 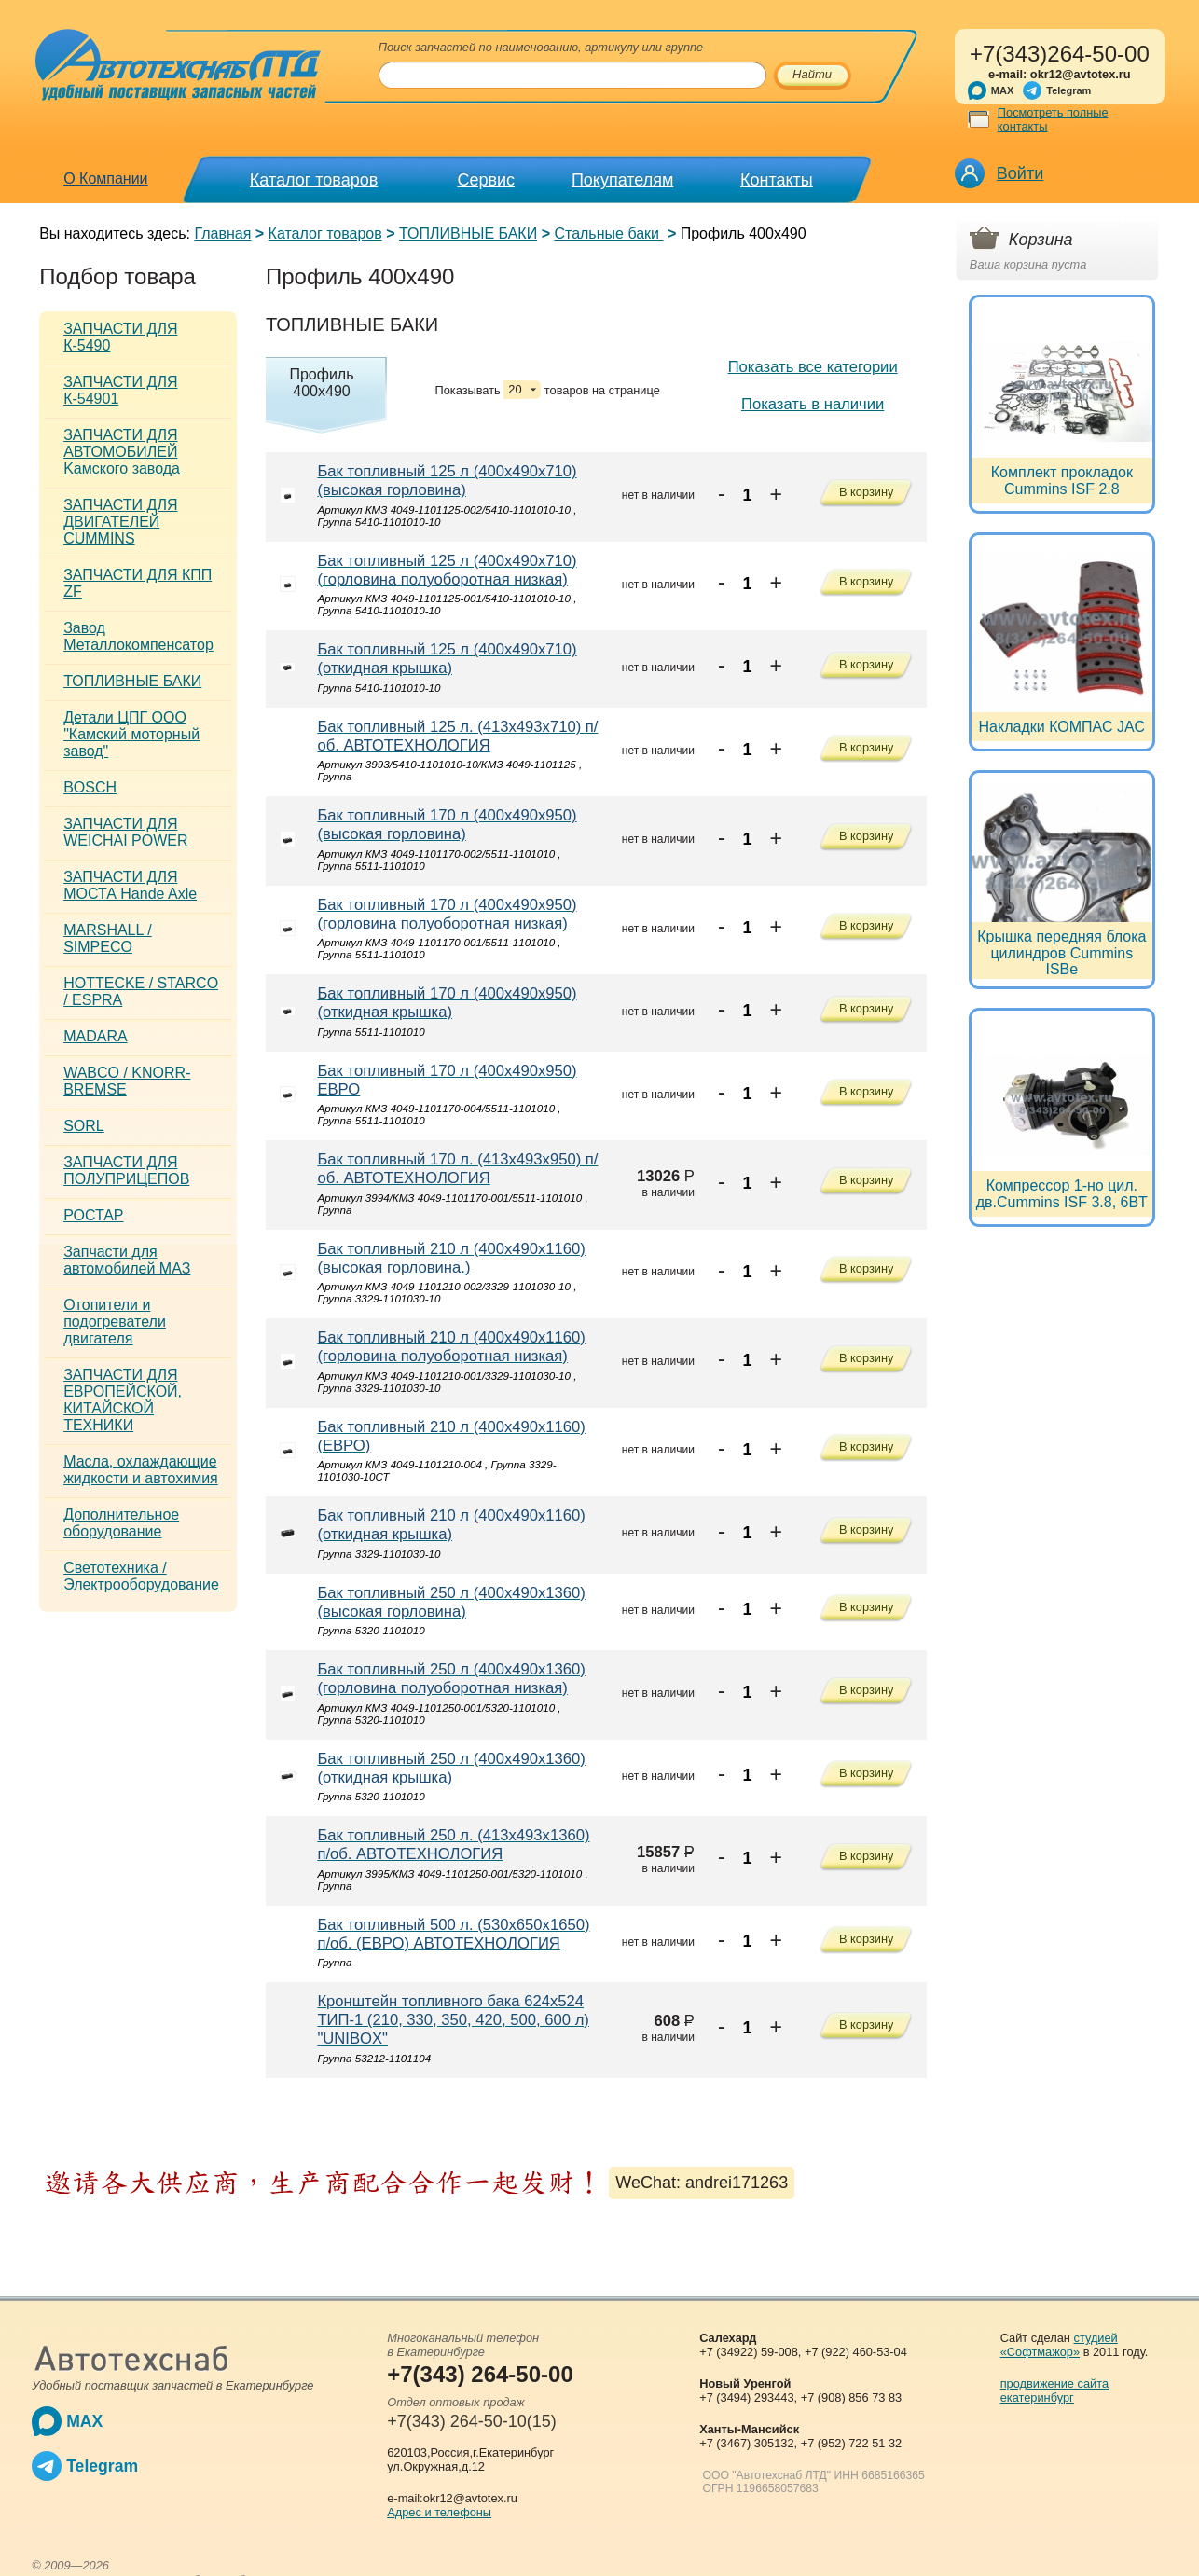 I want to click on Каталог товаров, so click(x=314, y=180).